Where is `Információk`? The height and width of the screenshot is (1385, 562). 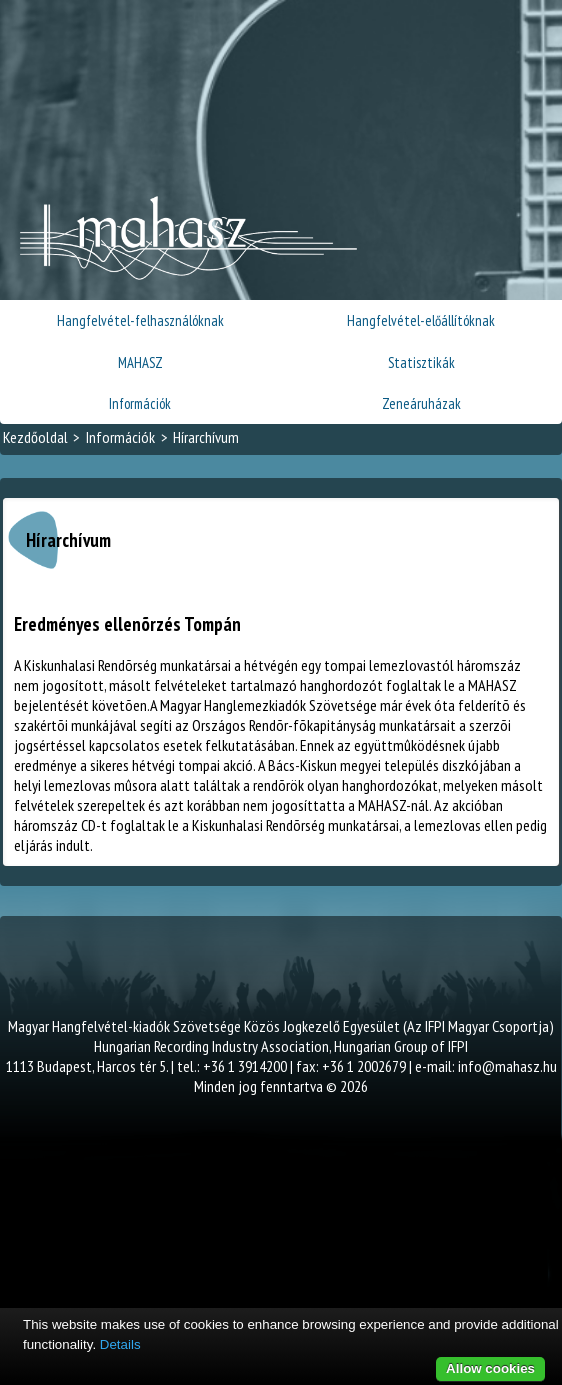
Információk is located at coordinates (140, 403).